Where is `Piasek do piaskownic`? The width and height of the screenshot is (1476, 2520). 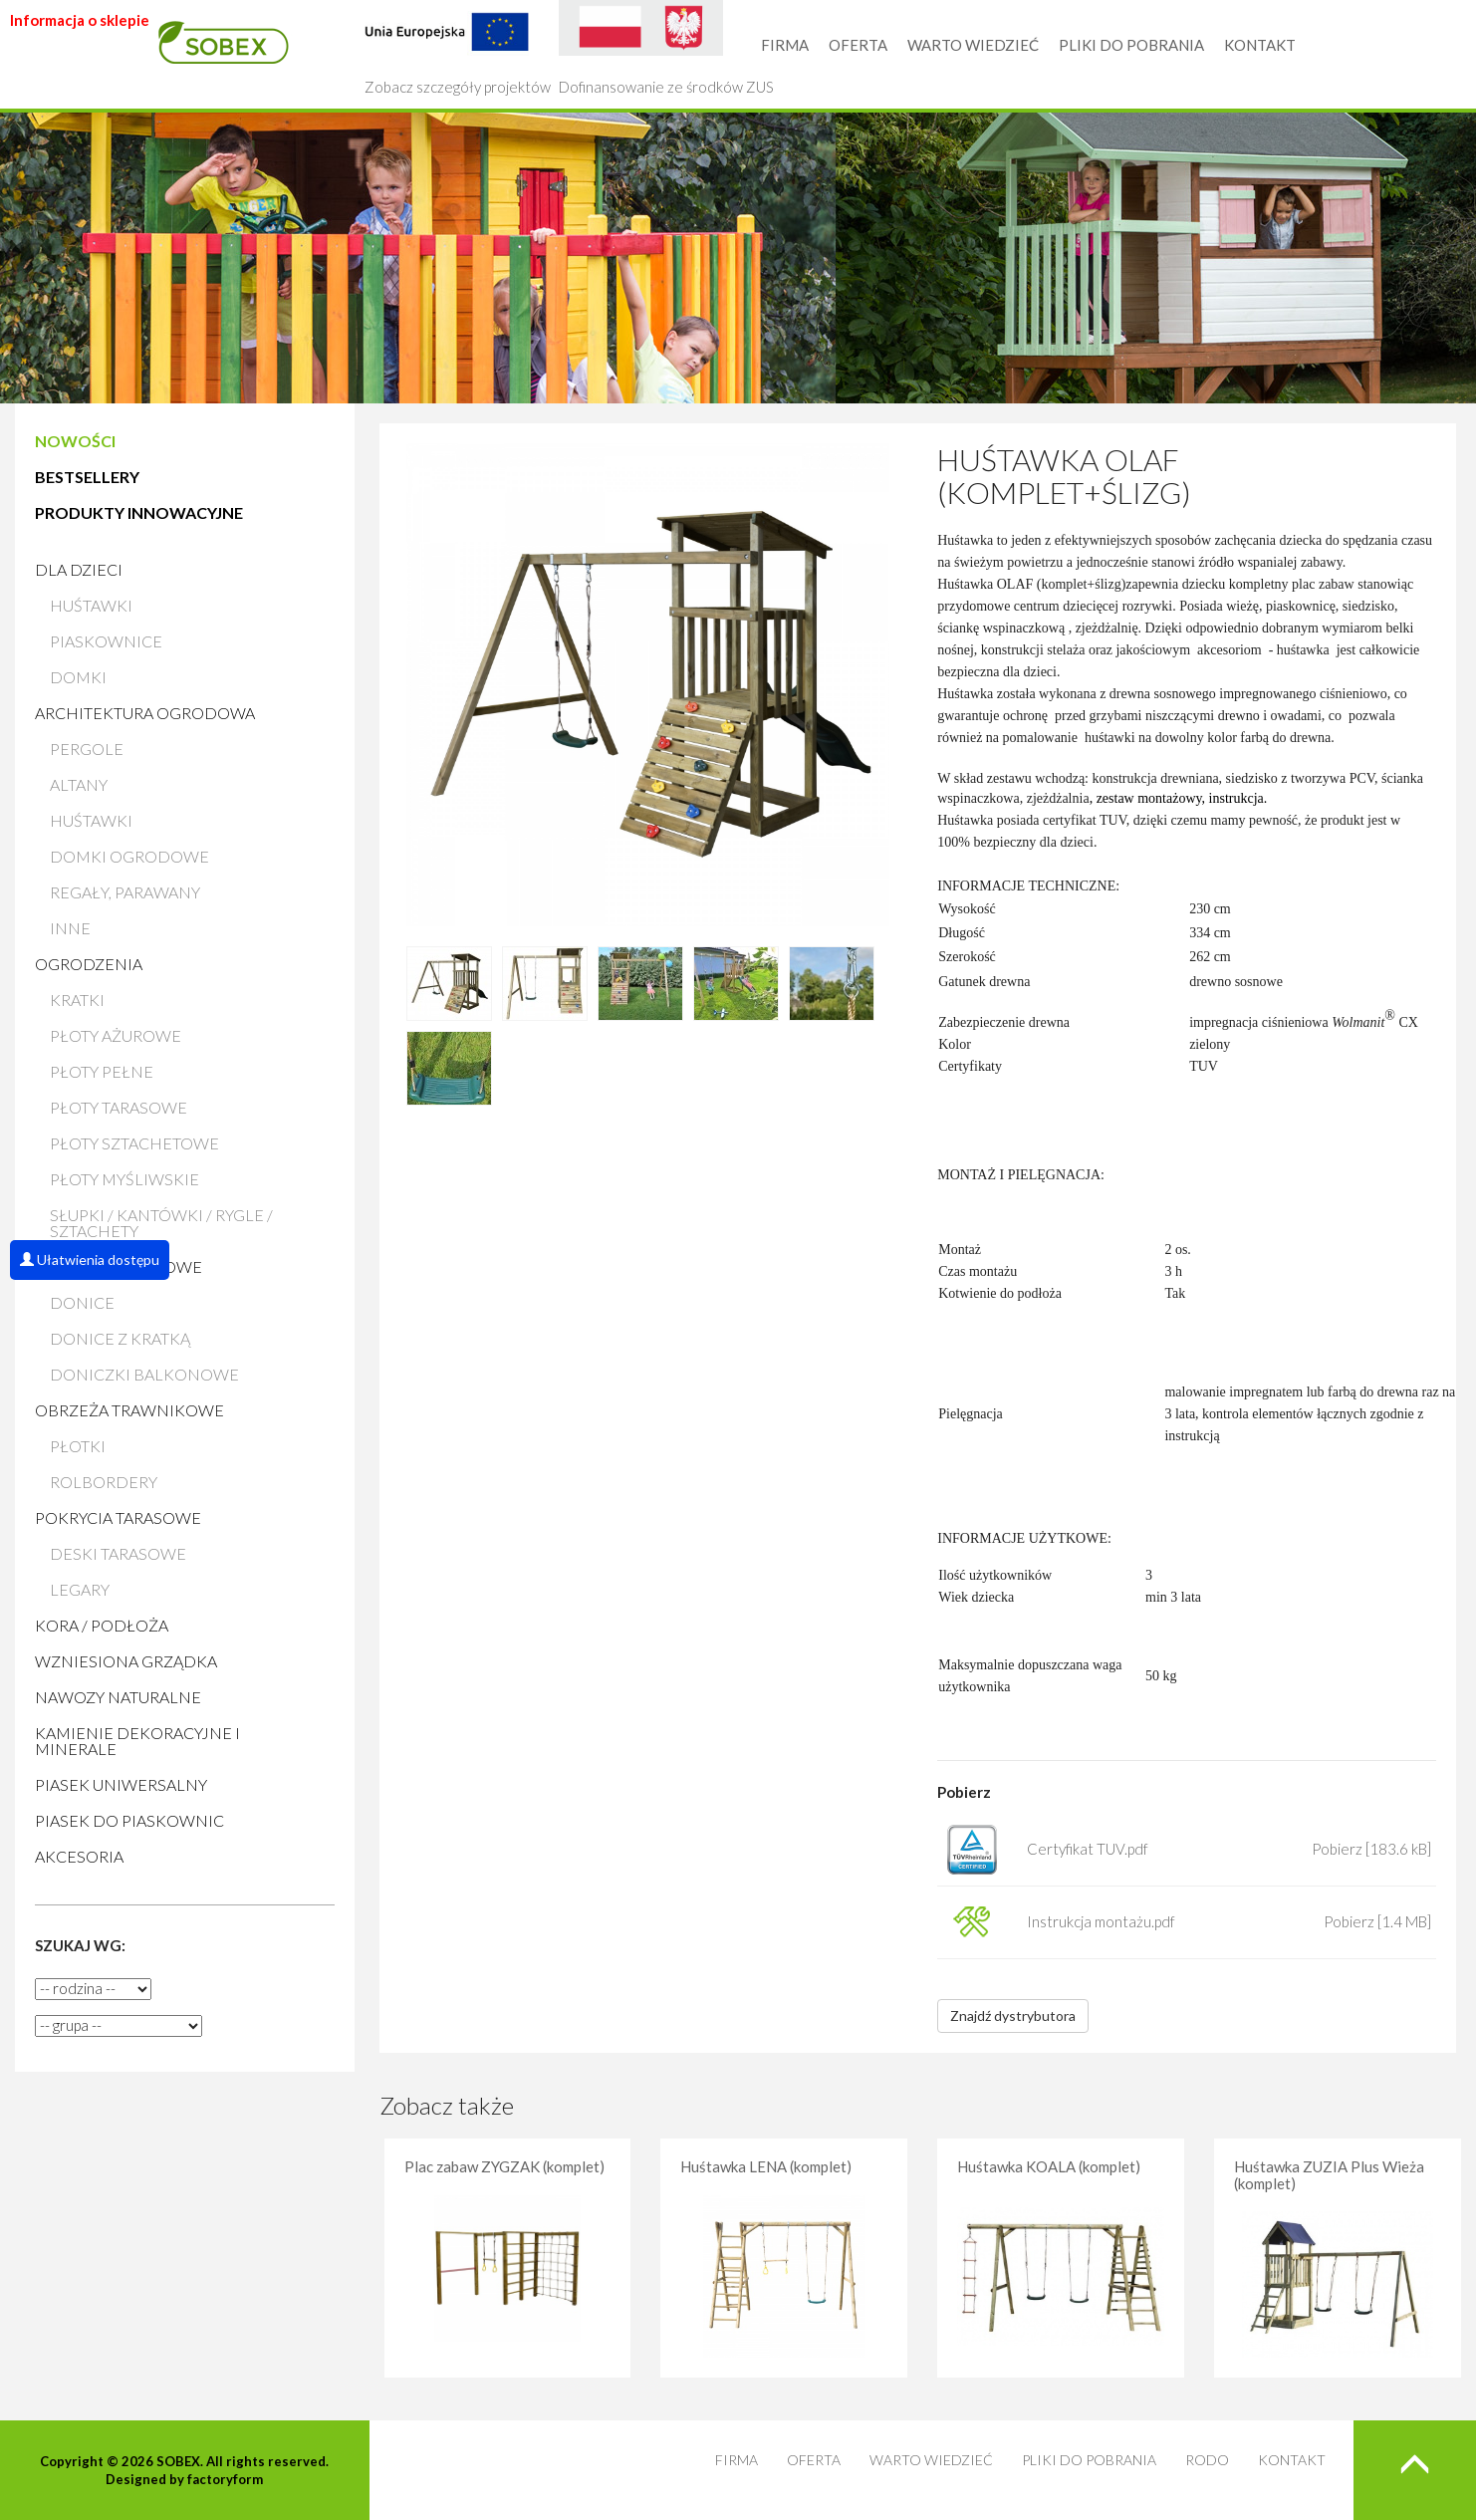
Piasek do piaskownic is located at coordinates (129, 1820).